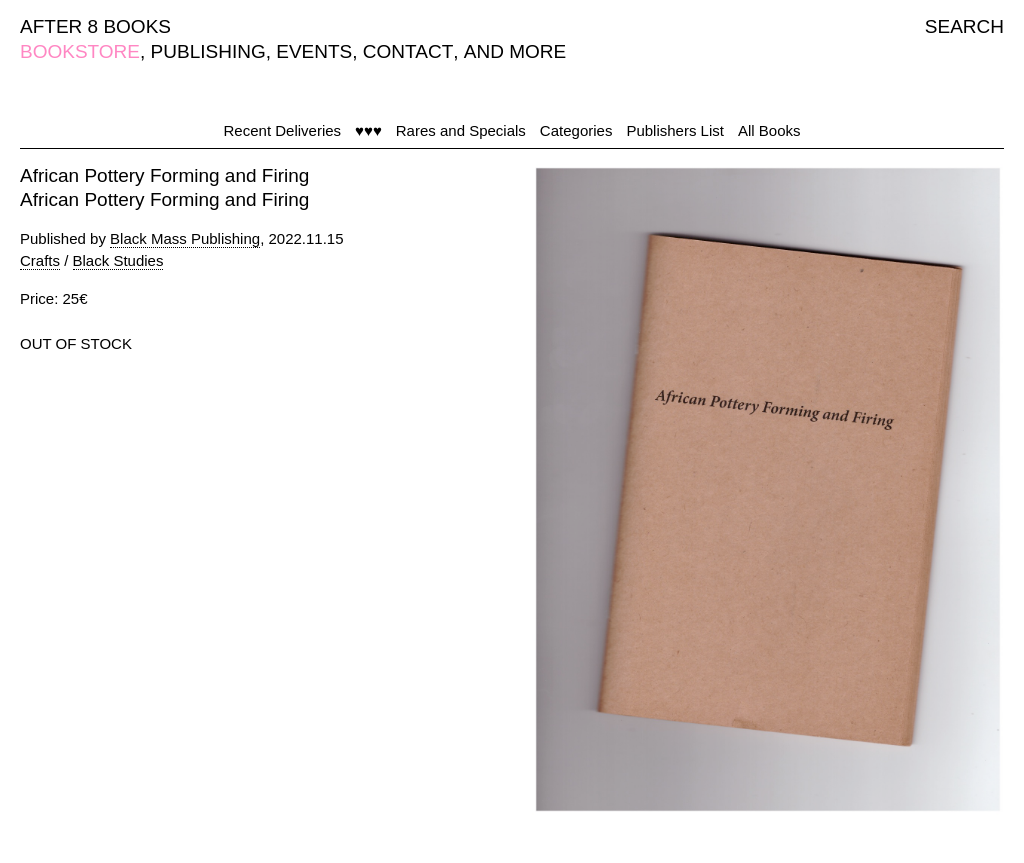  What do you see at coordinates (314, 51) in the screenshot?
I see `EVENTS` at bounding box center [314, 51].